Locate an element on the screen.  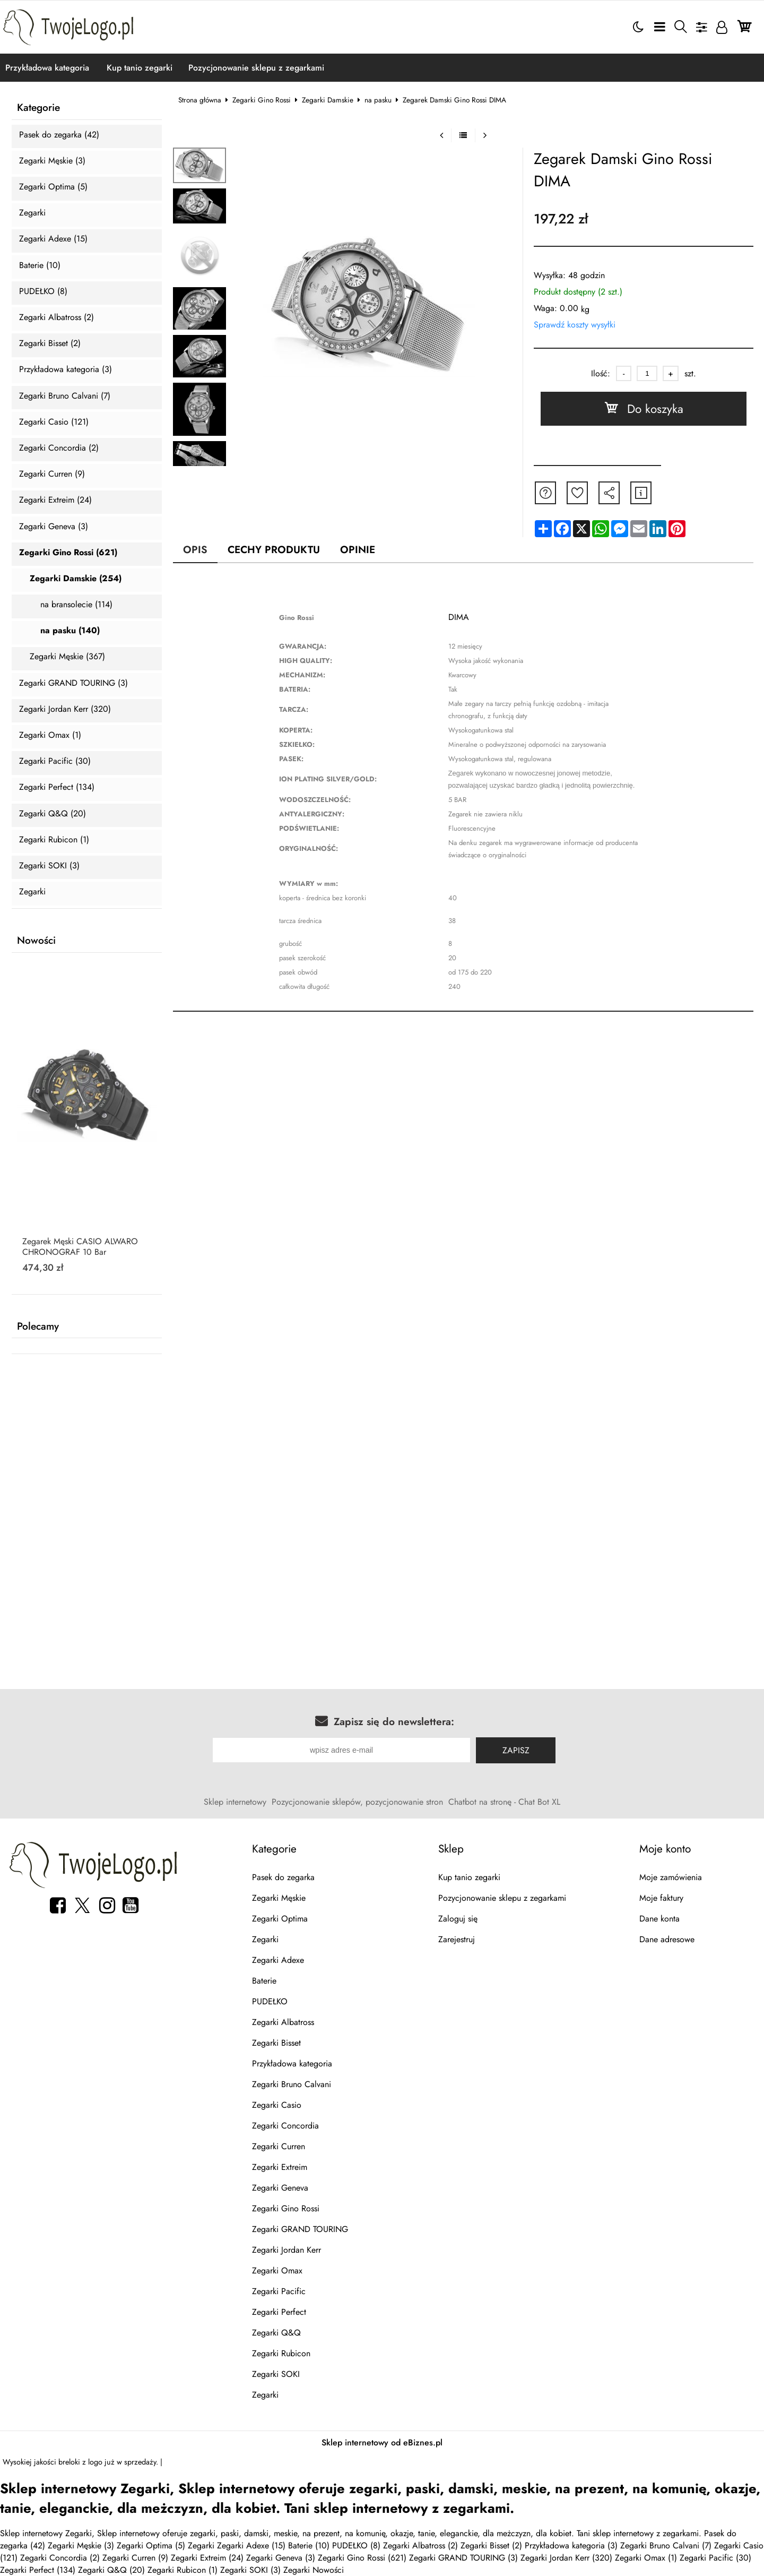
PUDEŁKO (8) is located at coordinates (43, 291).